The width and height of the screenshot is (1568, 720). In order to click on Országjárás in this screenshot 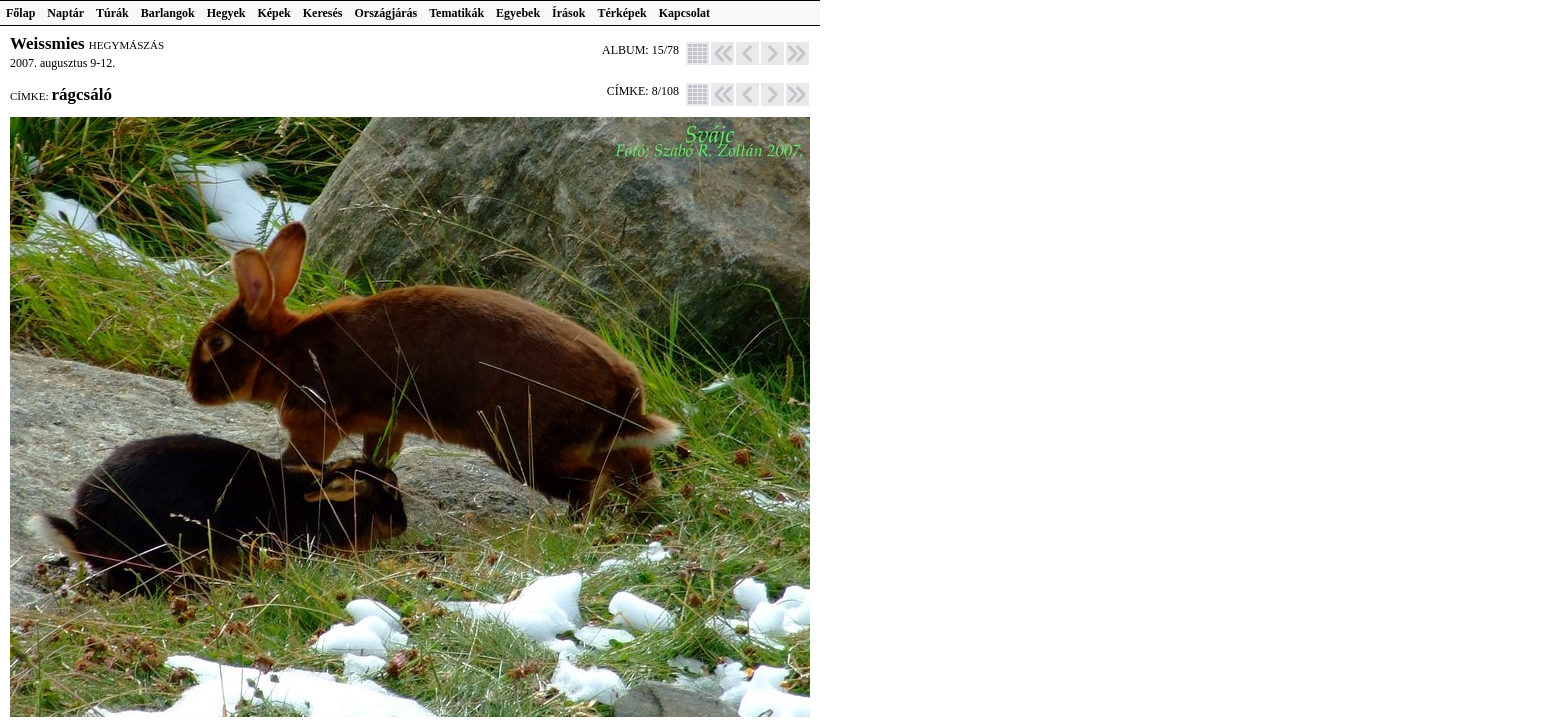, I will do `click(386, 13)`.